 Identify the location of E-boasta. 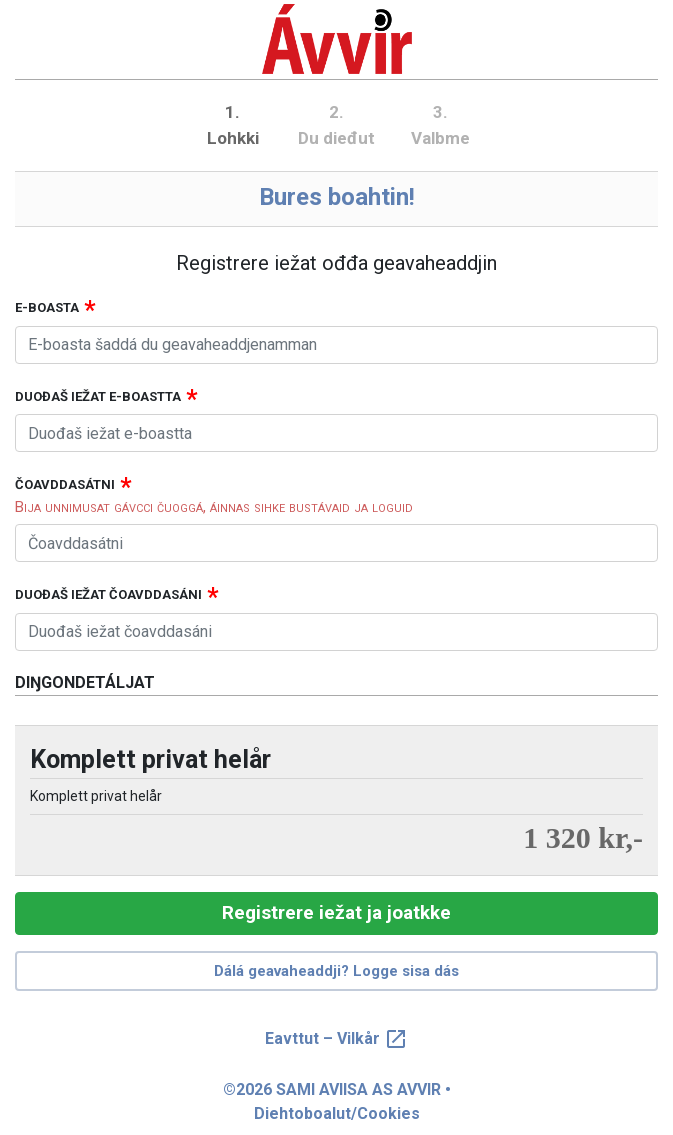
(47, 307).